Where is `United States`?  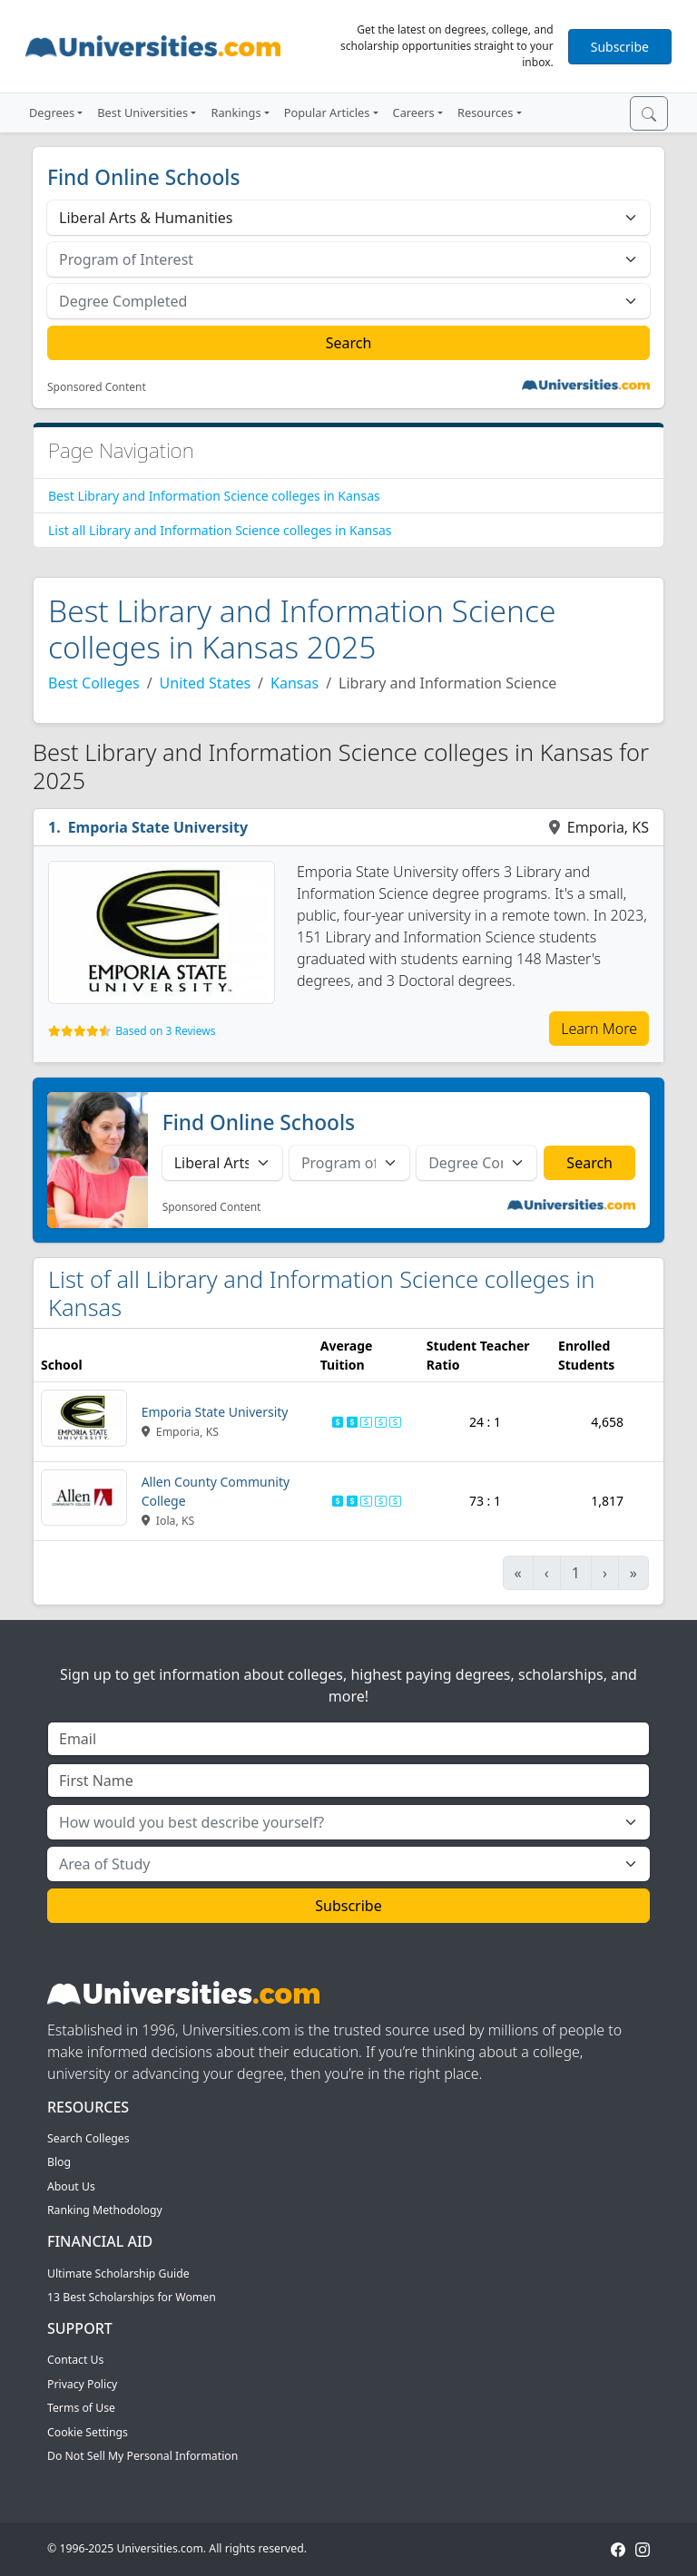
United States is located at coordinates (205, 683).